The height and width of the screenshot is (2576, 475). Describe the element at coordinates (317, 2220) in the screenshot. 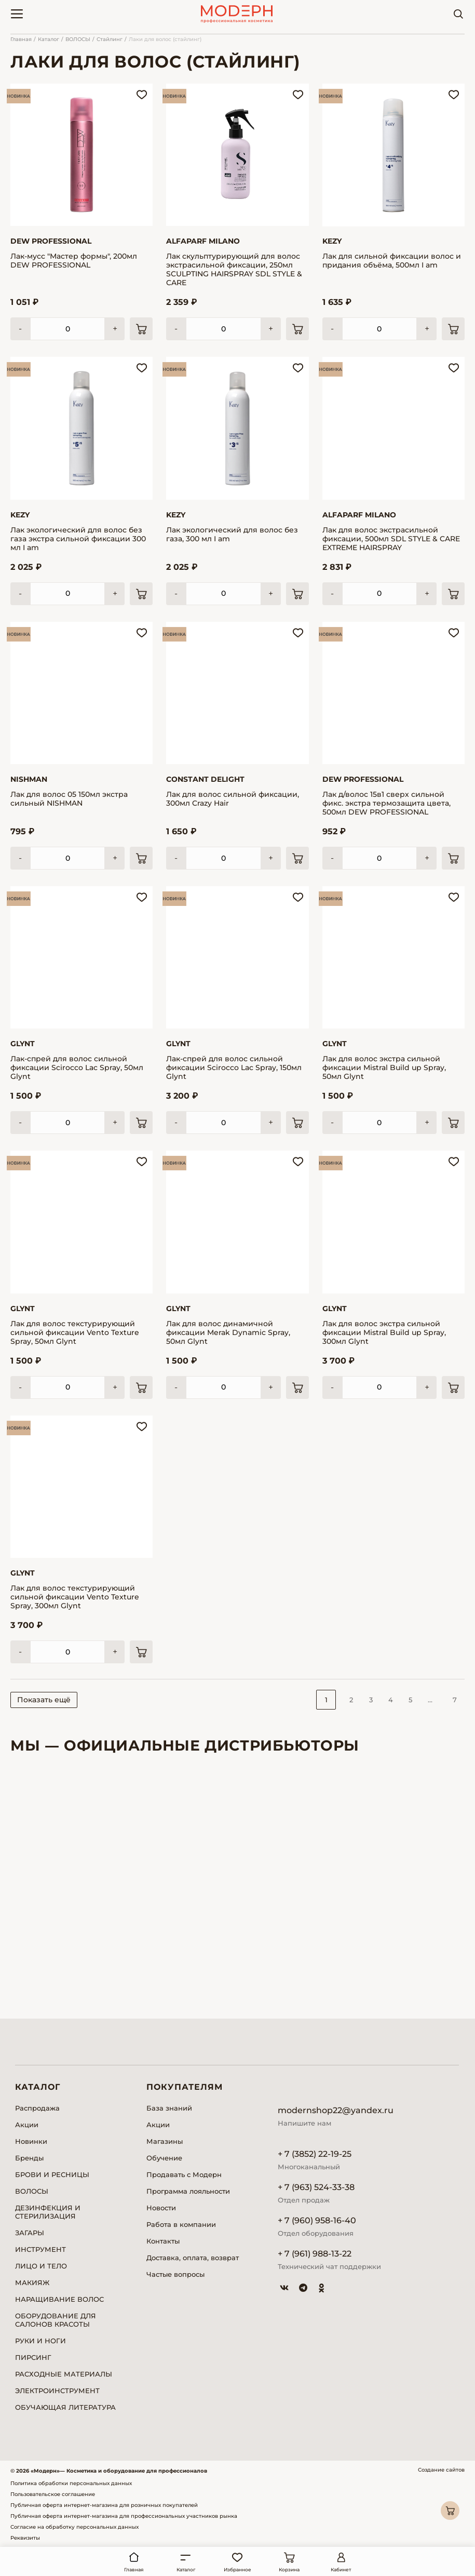

I see `+ 7 (960) 958-16-40` at that location.